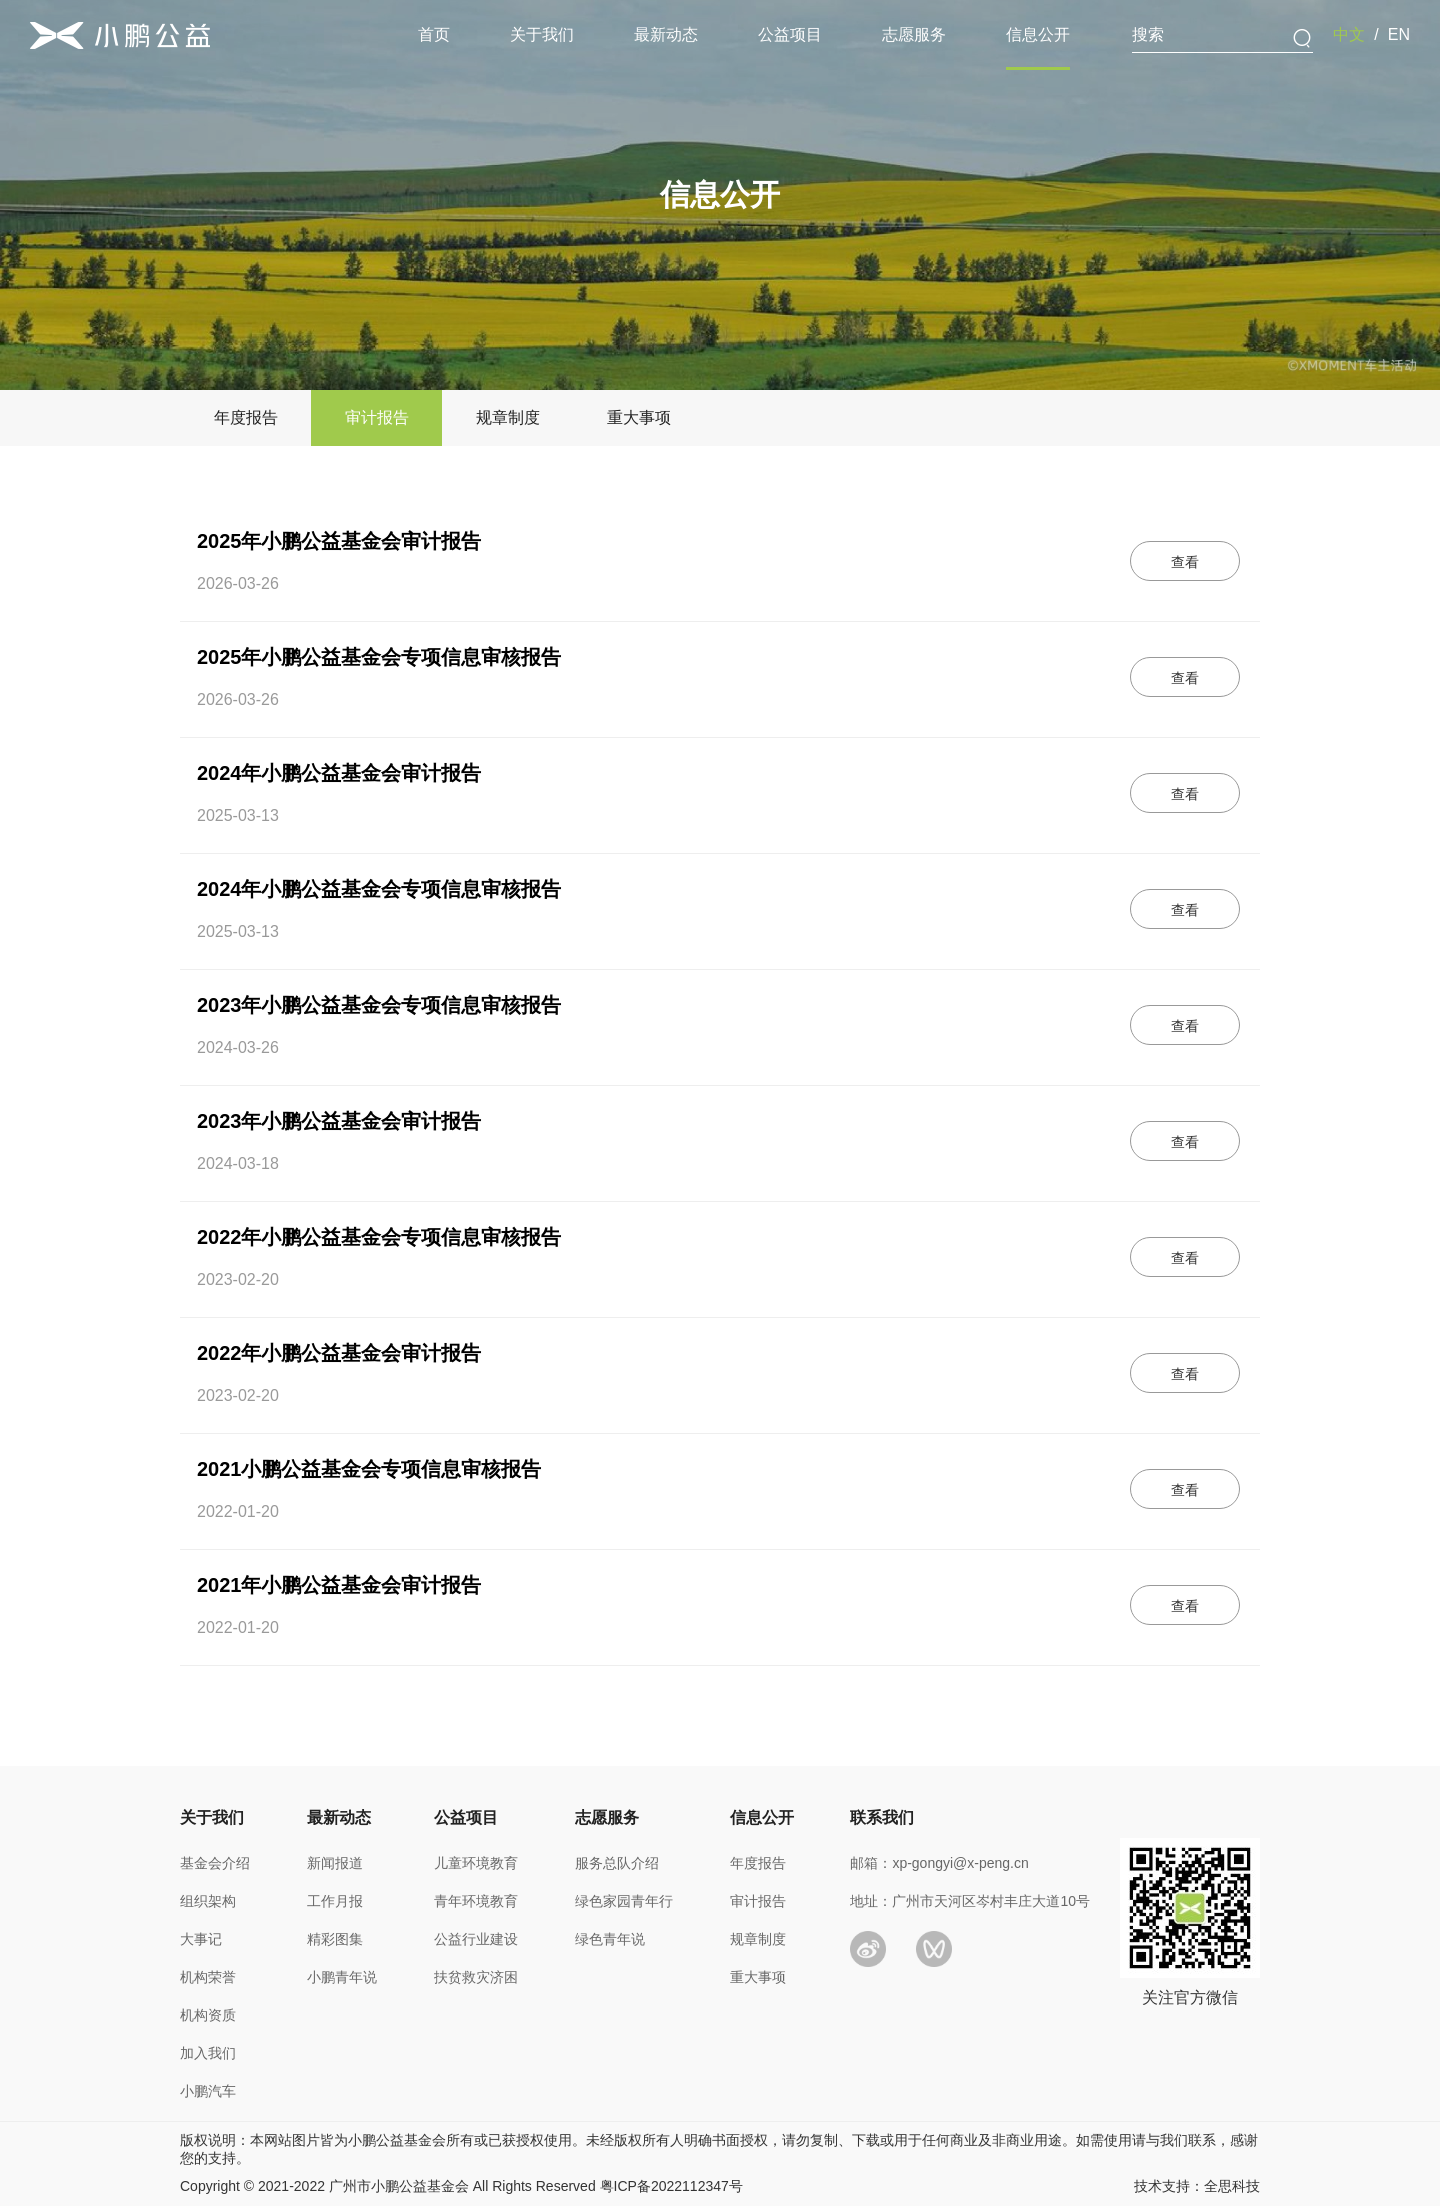  I want to click on 首页, so click(434, 34).